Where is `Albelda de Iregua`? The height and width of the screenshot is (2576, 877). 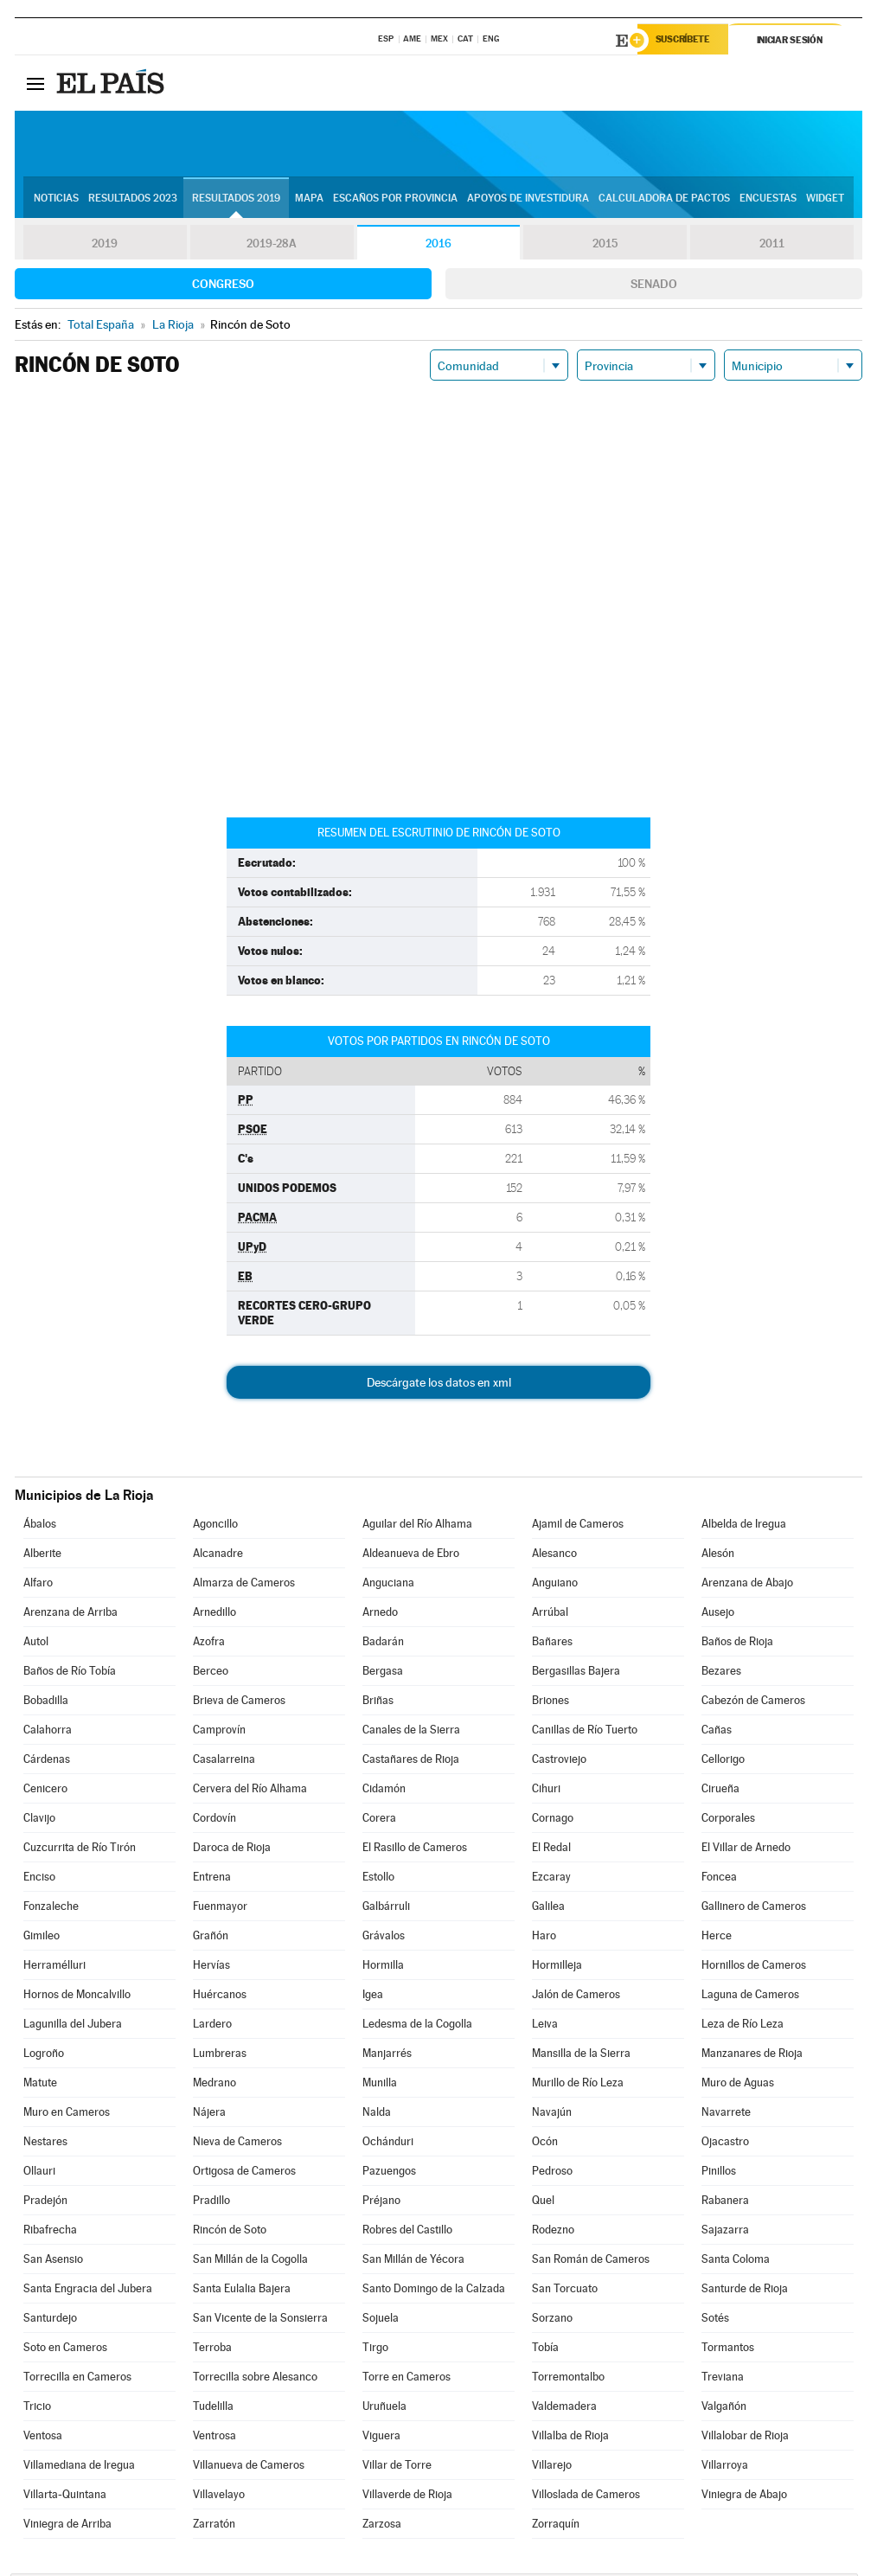 Albelda de Iregua is located at coordinates (743, 1526).